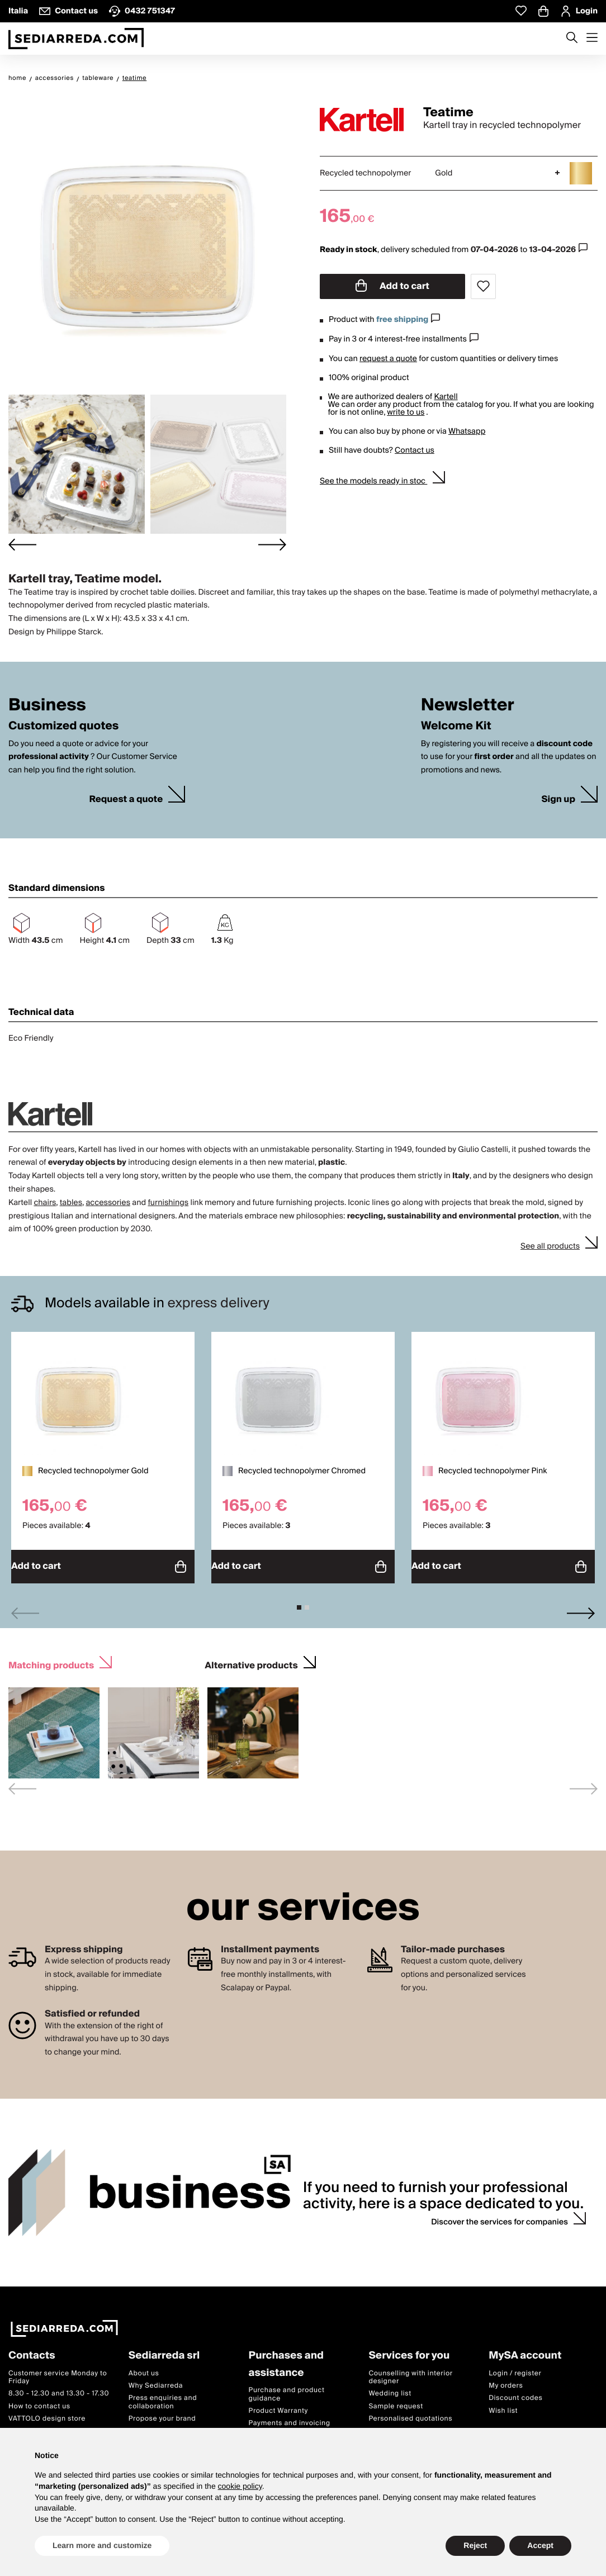 The width and height of the screenshot is (606, 2576). What do you see at coordinates (373, 481) in the screenshot?
I see `See the models ready in stoc` at bounding box center [373, 481].